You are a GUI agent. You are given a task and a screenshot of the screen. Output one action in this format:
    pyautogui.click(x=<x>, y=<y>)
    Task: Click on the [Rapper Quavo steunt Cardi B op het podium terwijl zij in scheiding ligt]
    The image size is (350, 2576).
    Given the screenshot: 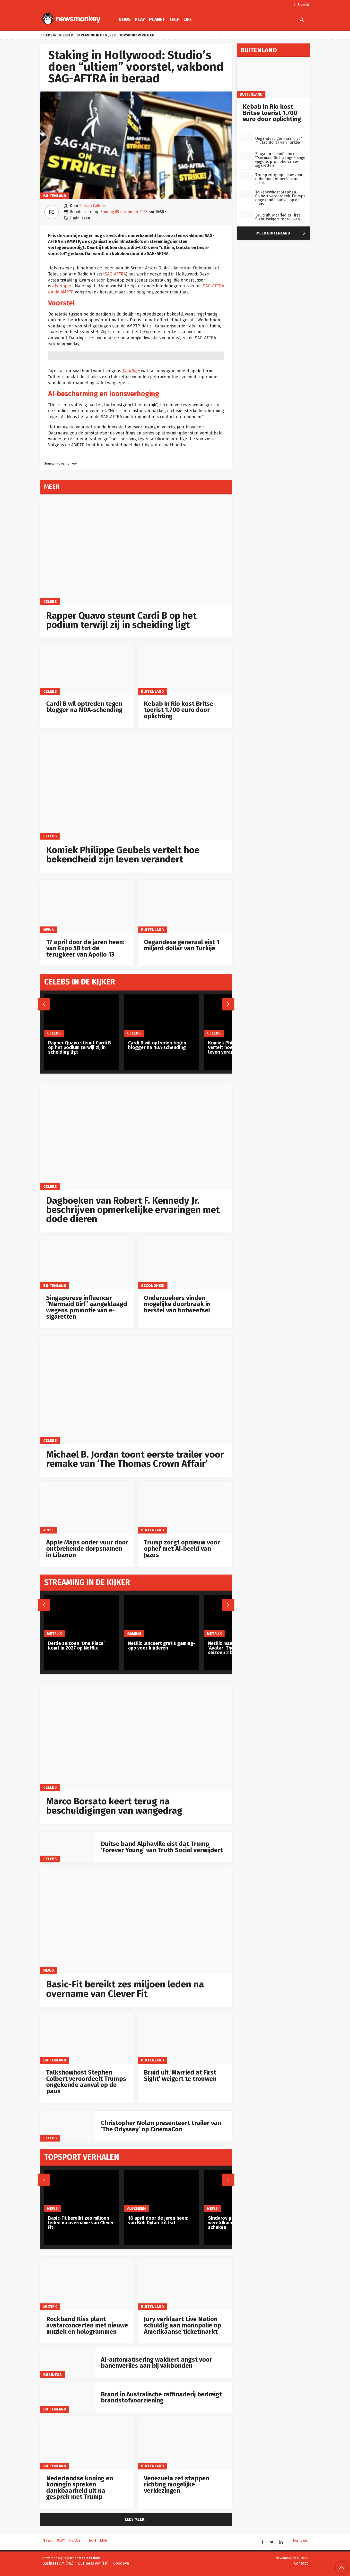 What is the action you would take?
    pyautogui.click(x=136, y=551)
    